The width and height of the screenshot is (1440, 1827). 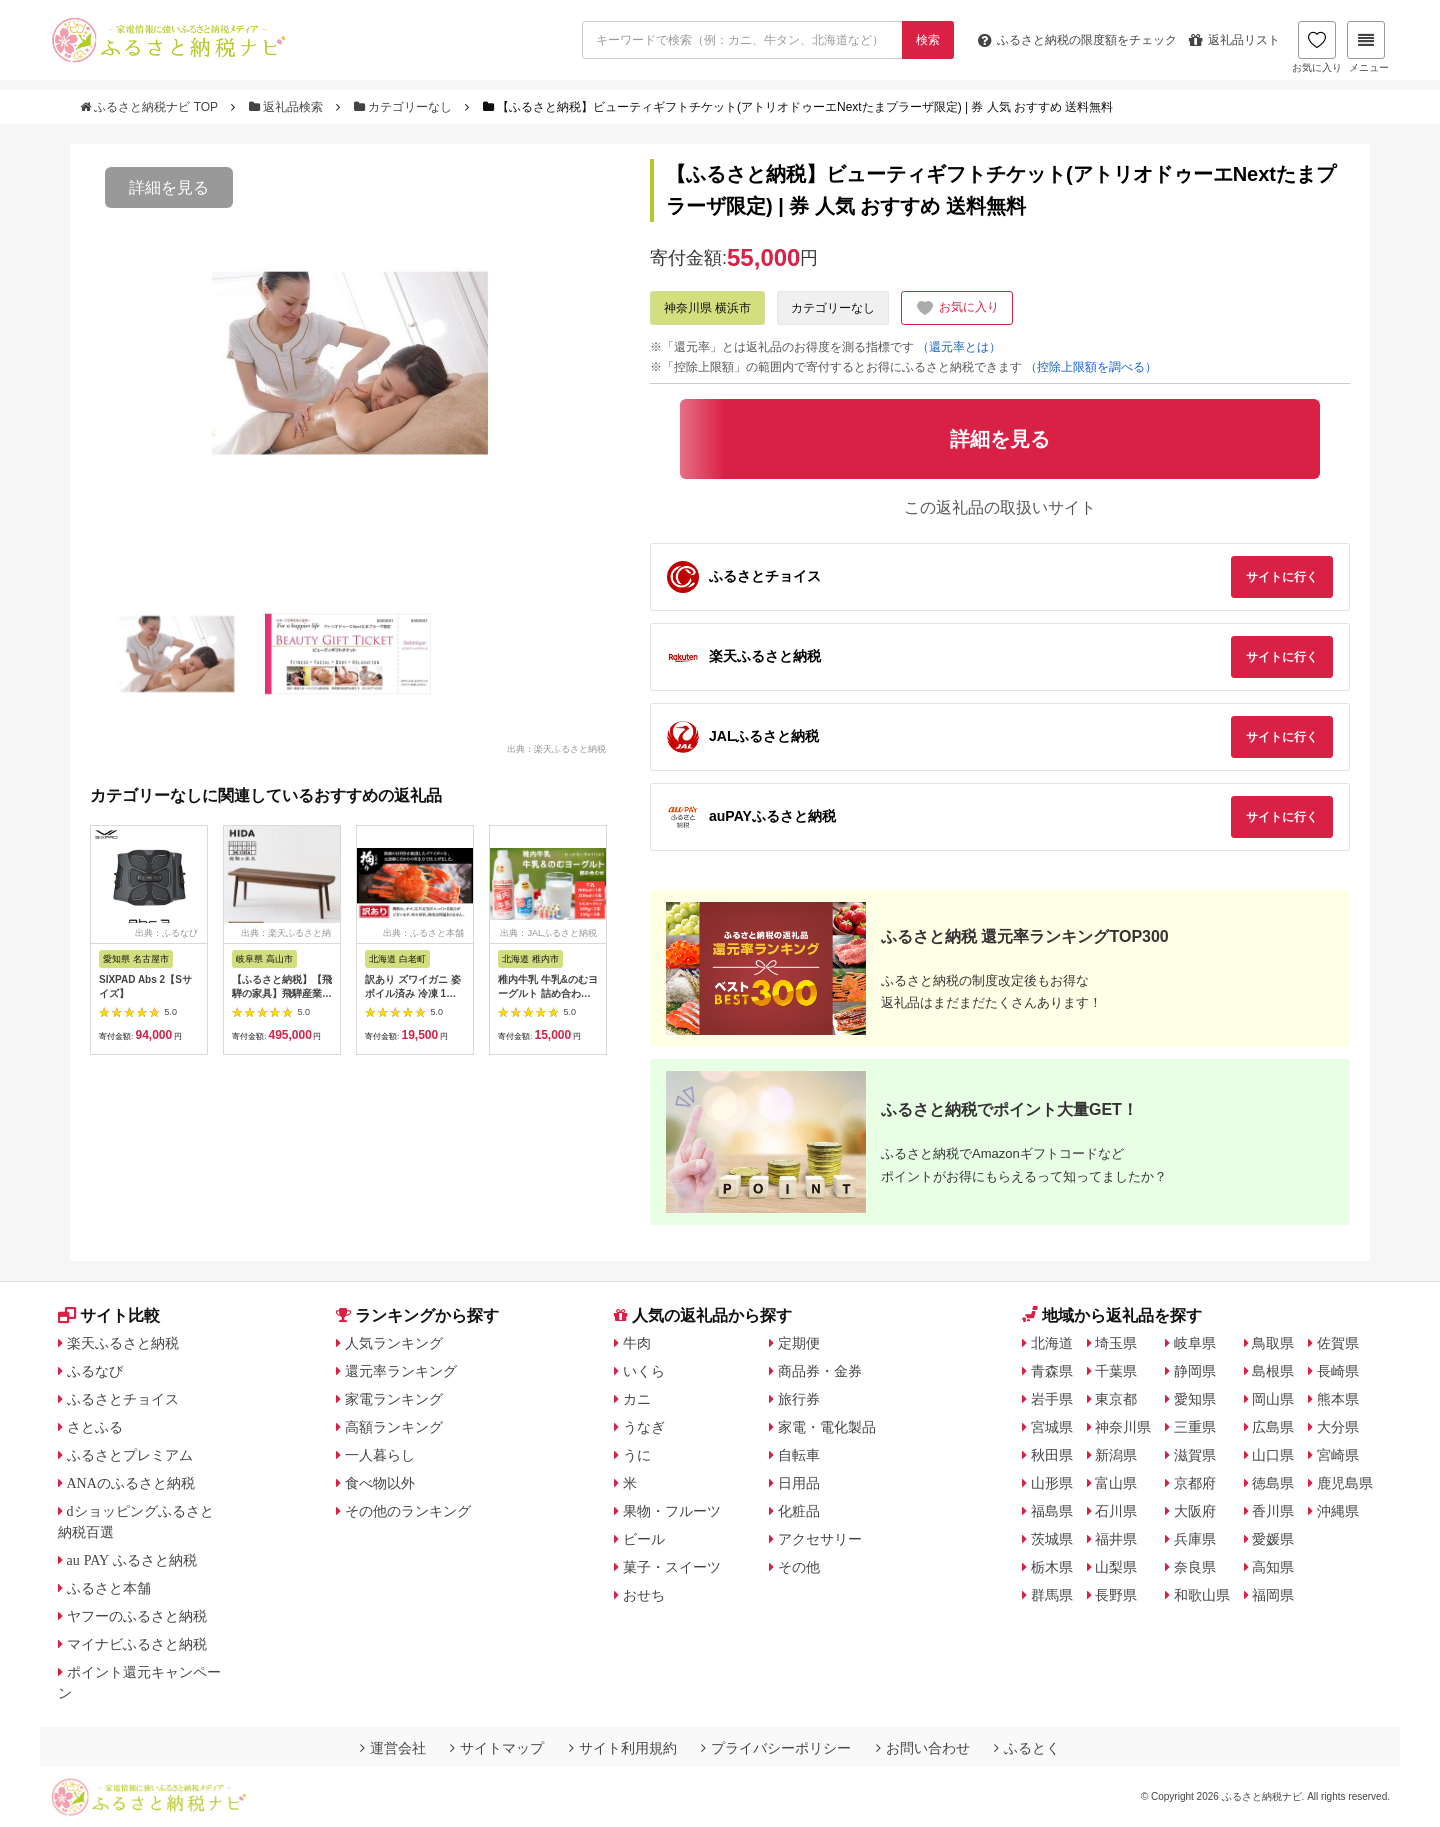 I want to click on 徳島県, so click(x=1273, y=1483).